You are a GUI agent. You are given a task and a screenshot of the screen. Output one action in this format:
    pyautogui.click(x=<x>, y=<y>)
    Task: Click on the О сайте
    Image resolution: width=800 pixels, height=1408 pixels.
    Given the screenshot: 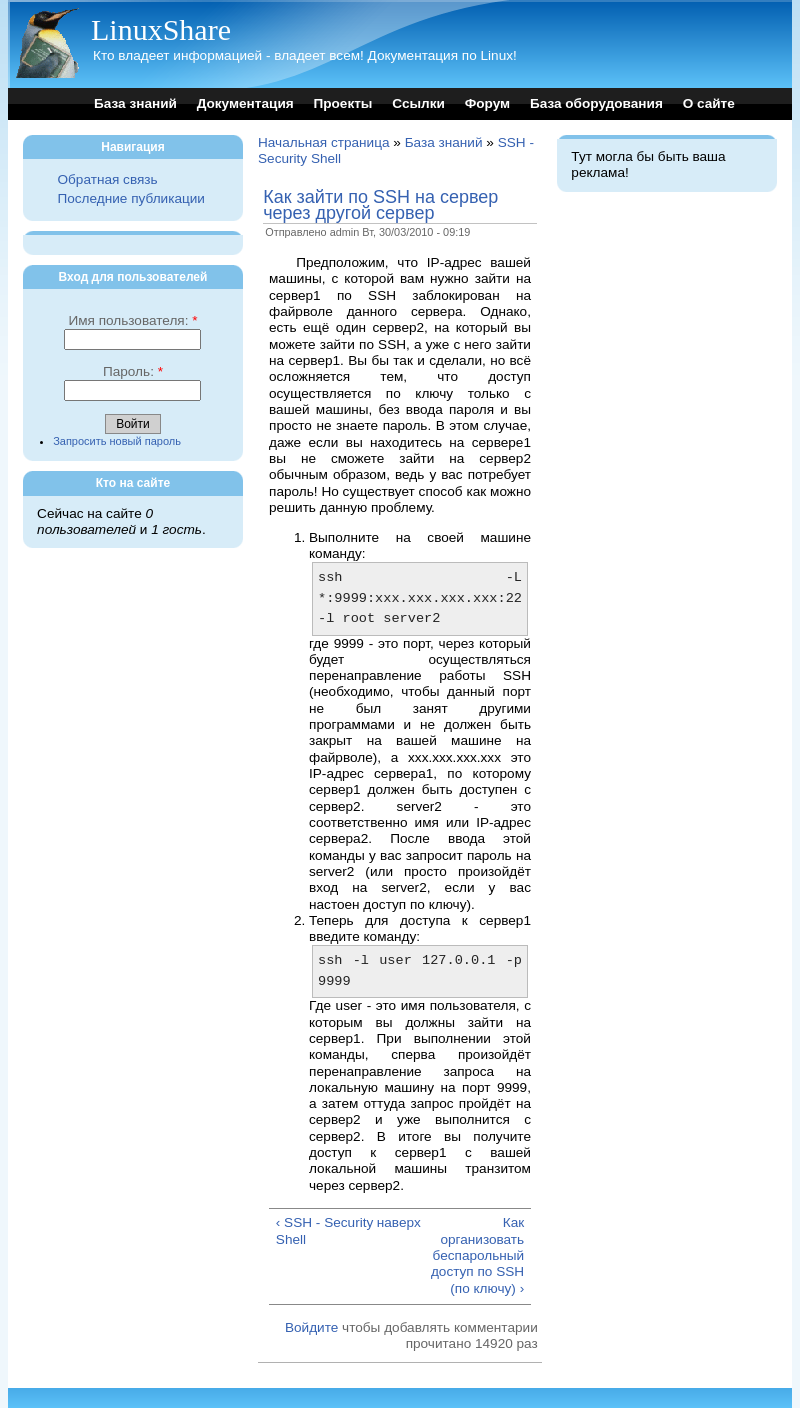 What is the action you would take?
    pyautogui.click(x=709, y=103)
    